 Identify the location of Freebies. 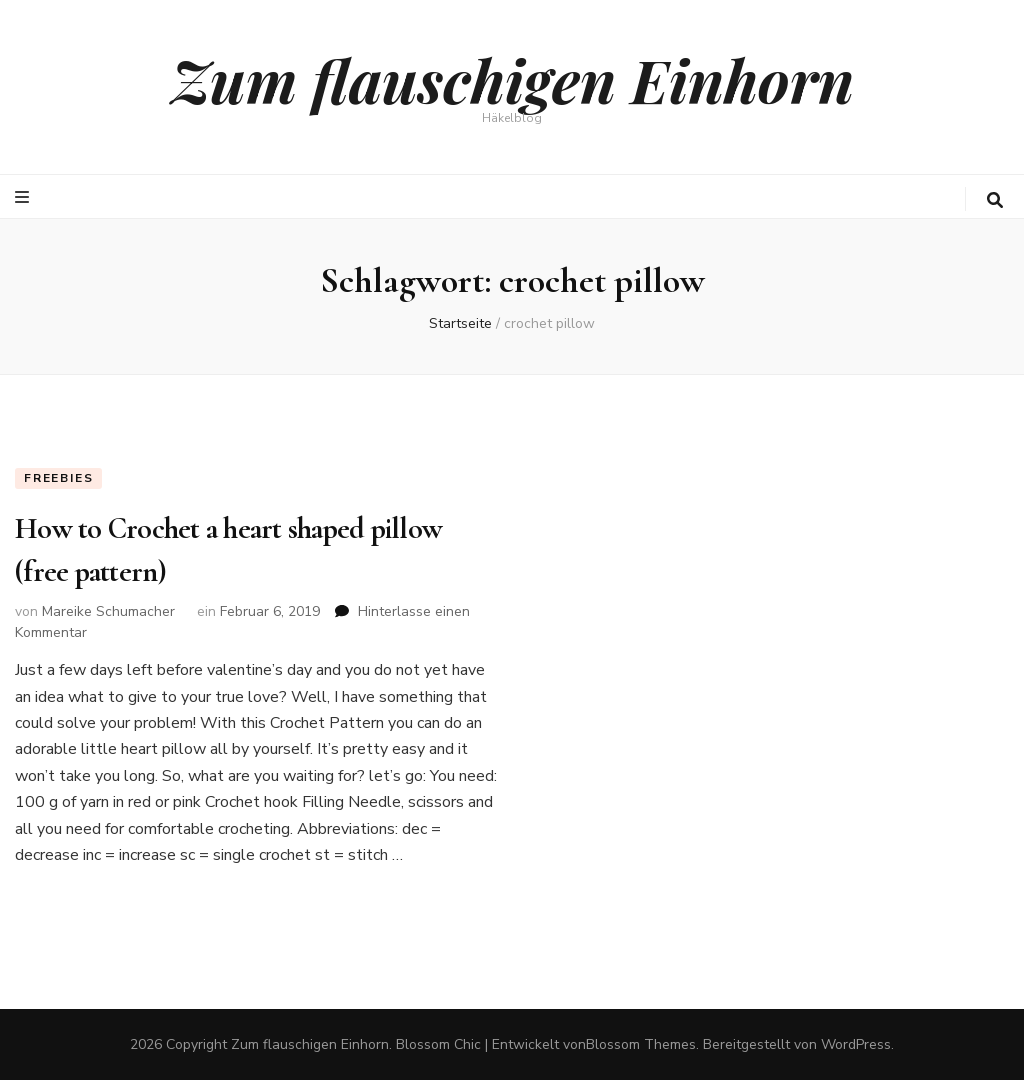
(58, 478).